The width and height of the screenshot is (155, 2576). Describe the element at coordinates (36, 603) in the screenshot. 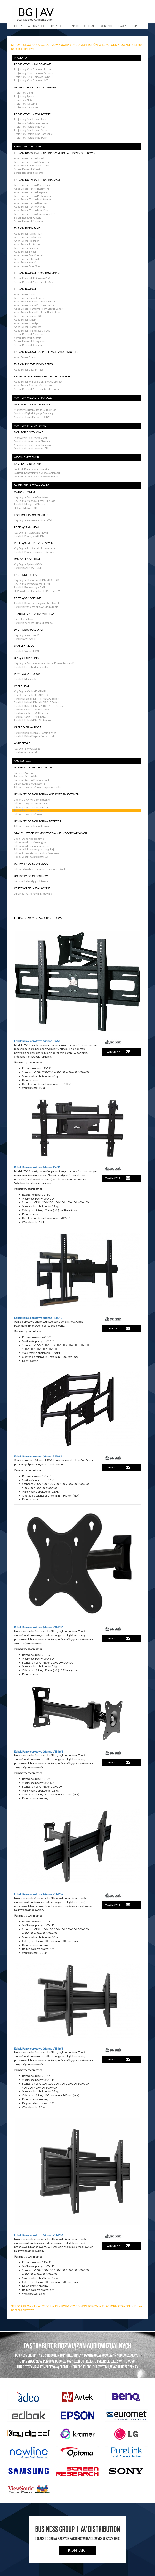

I see `PureLink Przyłącza pasywne PureInstall` at that location.